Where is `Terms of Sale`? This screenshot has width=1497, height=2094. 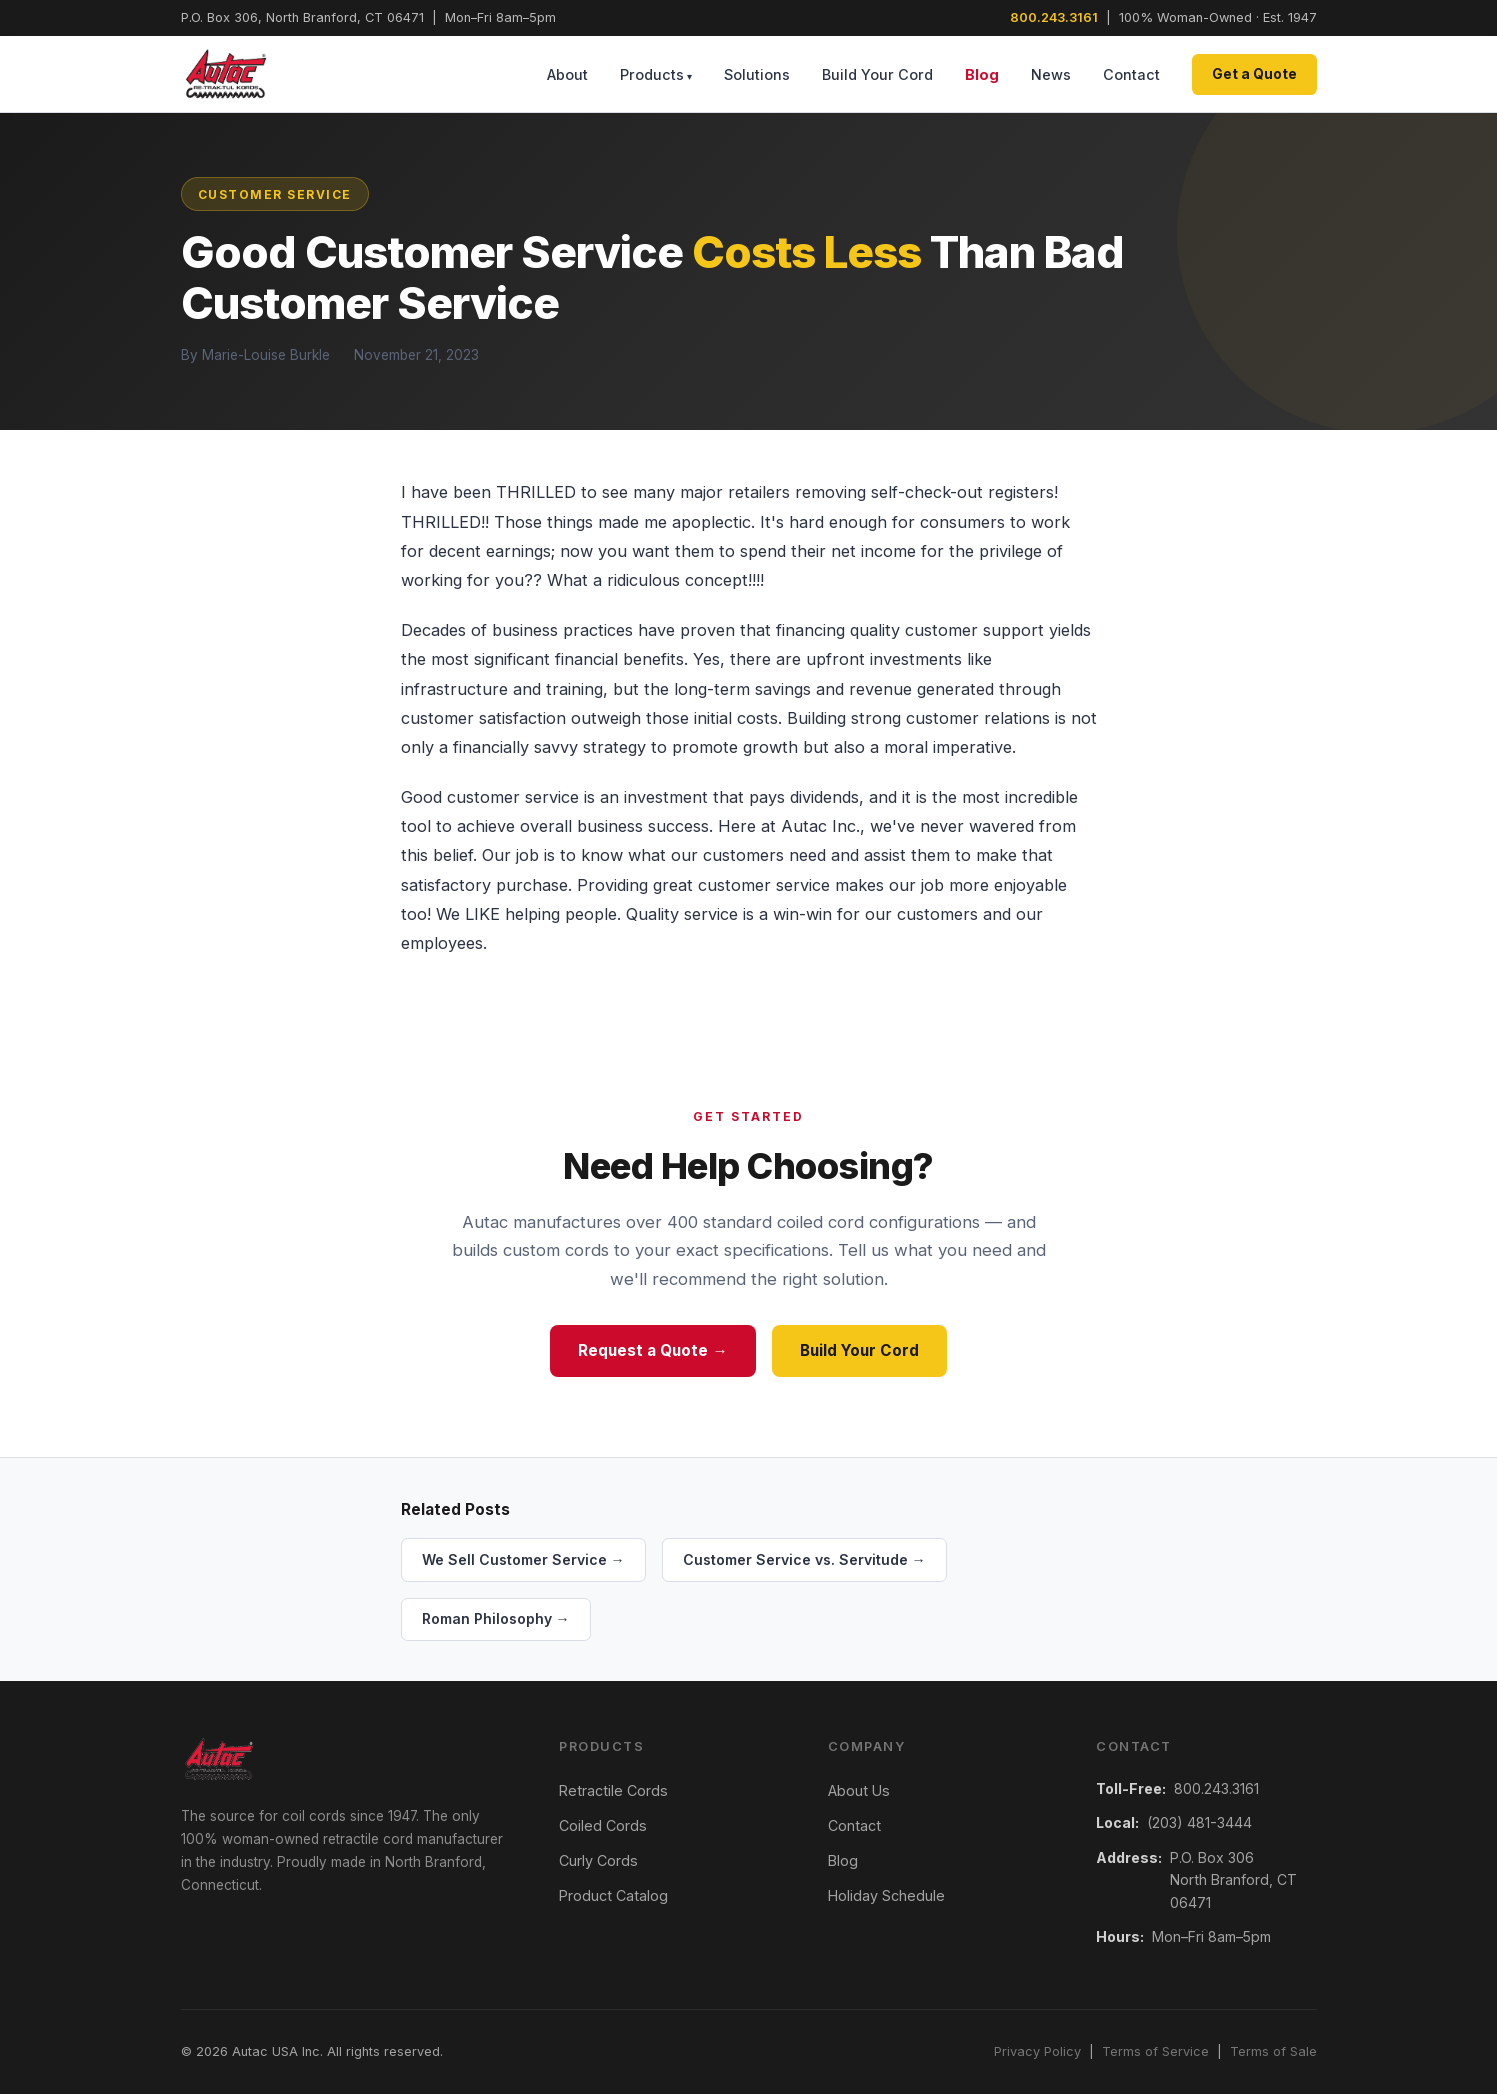 Terms of Sale is located at coordinates (1273, 2051).